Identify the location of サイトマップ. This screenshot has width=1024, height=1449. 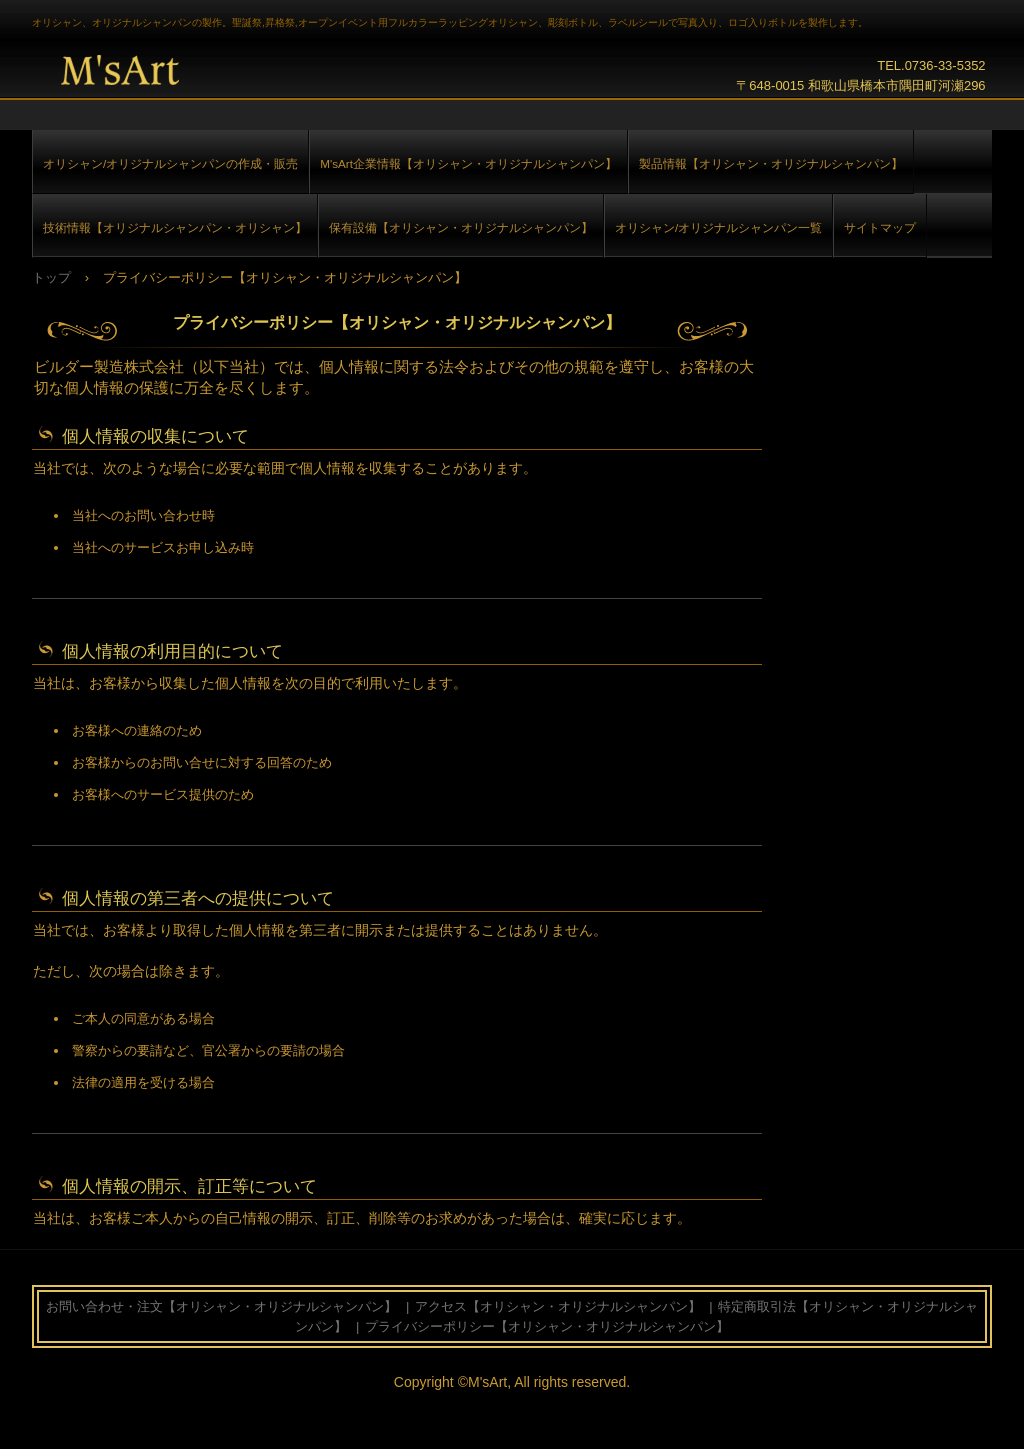
(880, 227).